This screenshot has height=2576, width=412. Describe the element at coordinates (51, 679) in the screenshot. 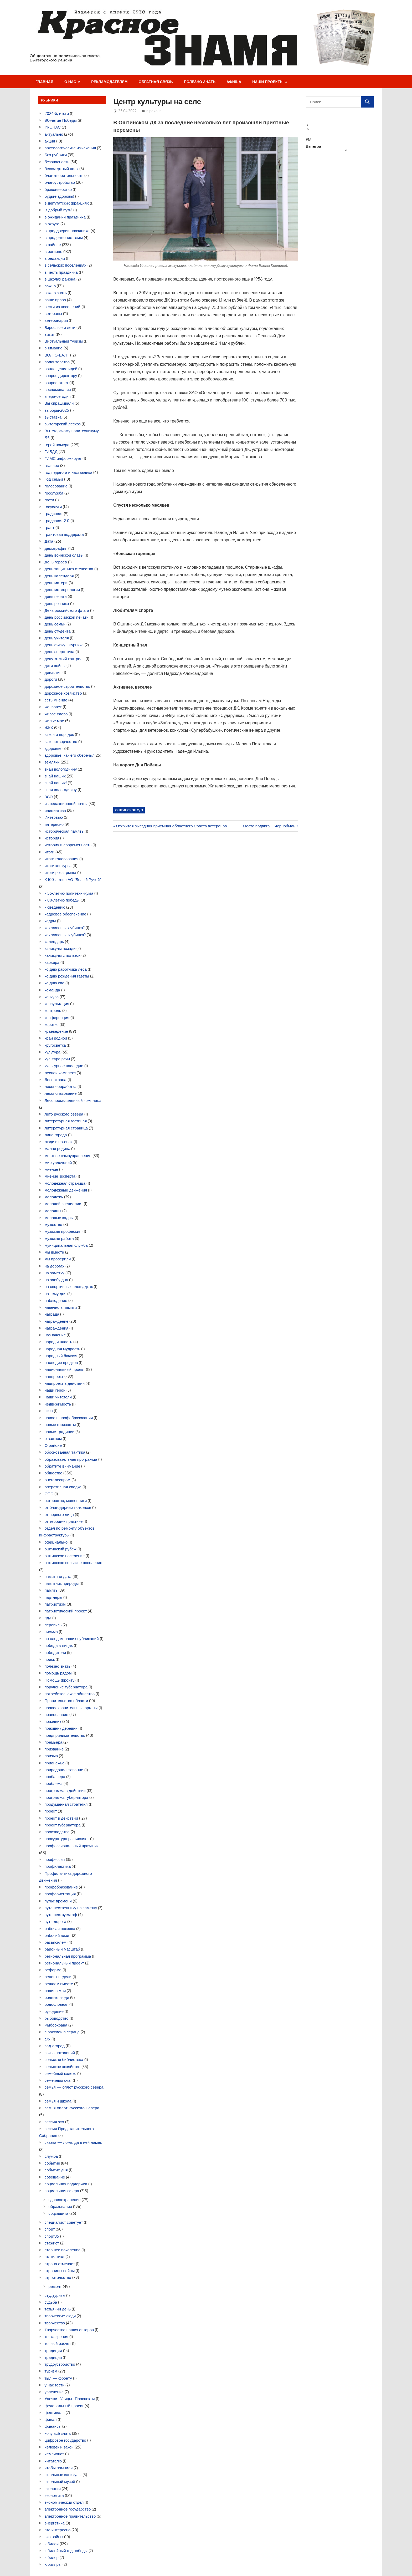

I see `дороги` at that location.